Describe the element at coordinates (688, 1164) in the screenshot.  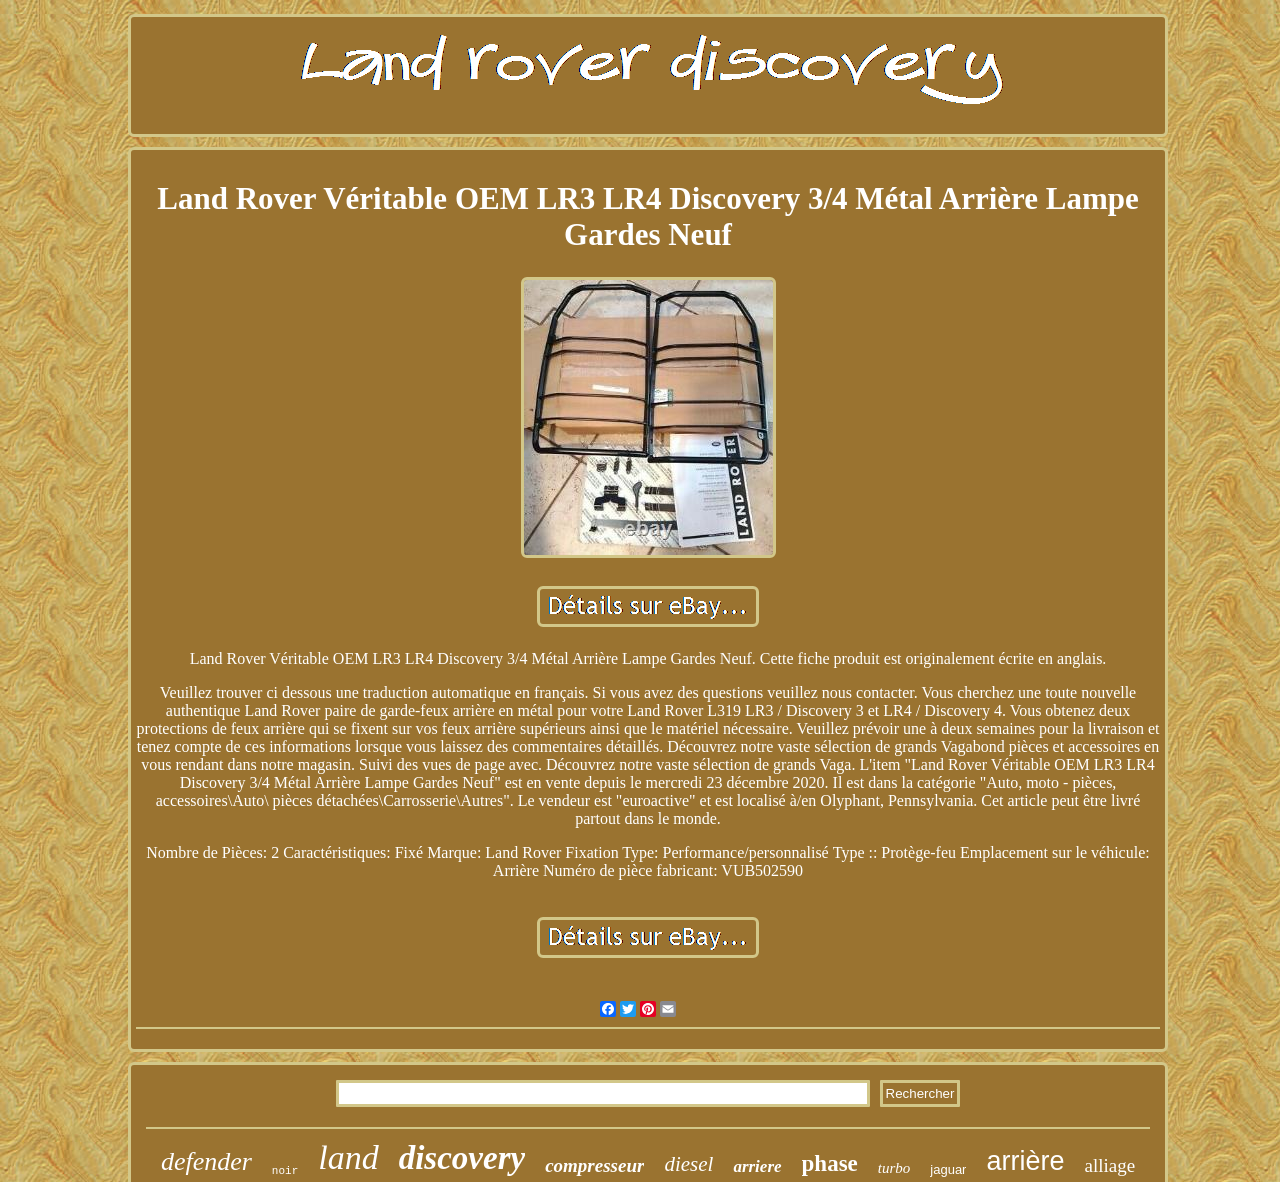
I see `diesel` at that location.